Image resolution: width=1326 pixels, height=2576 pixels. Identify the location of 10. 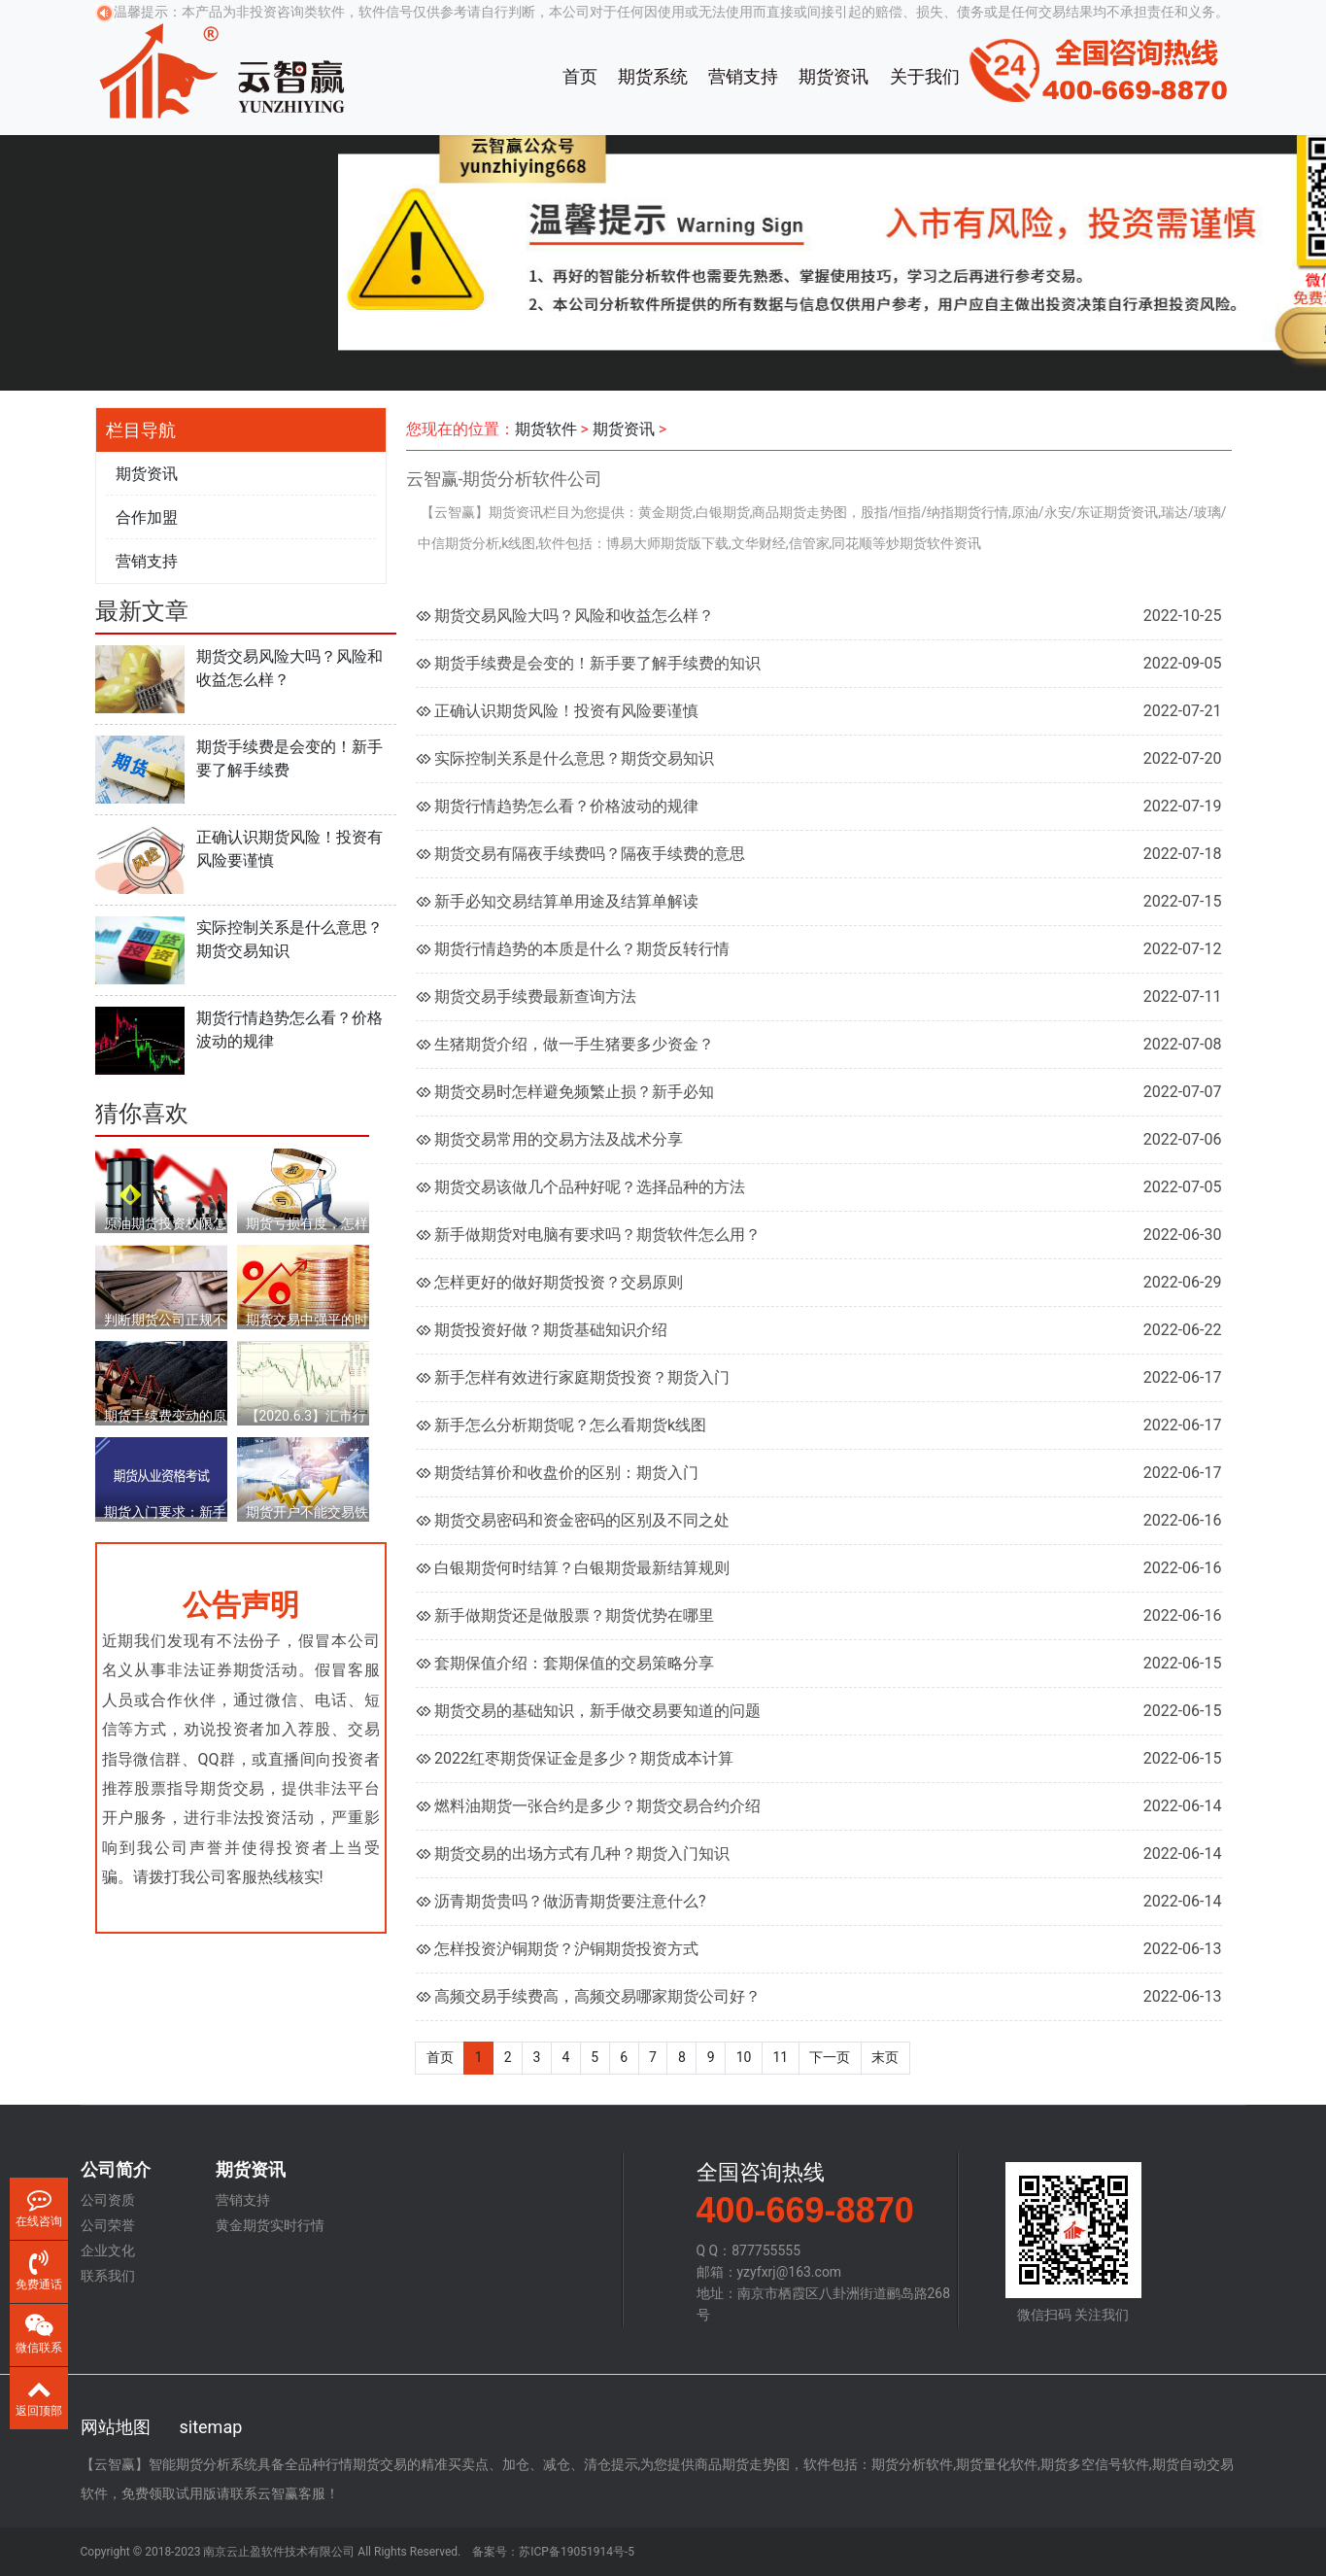
(744, 2057).